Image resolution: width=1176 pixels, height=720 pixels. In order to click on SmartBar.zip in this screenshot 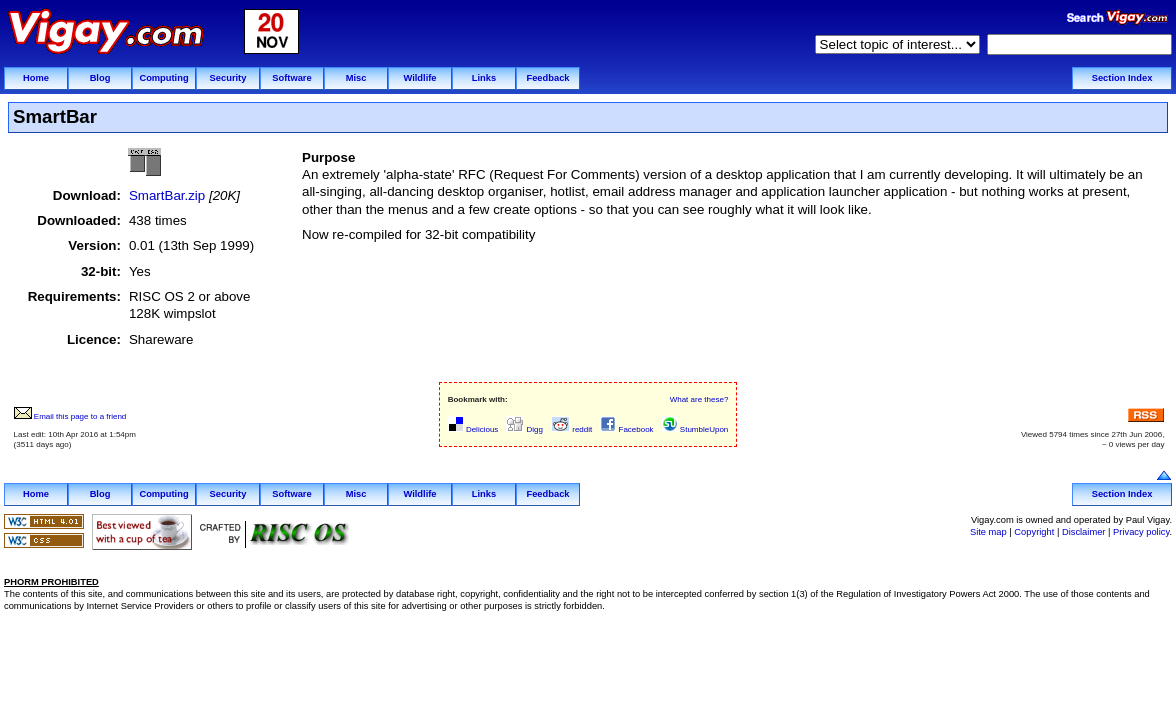, I will do `click(167, 195)`.